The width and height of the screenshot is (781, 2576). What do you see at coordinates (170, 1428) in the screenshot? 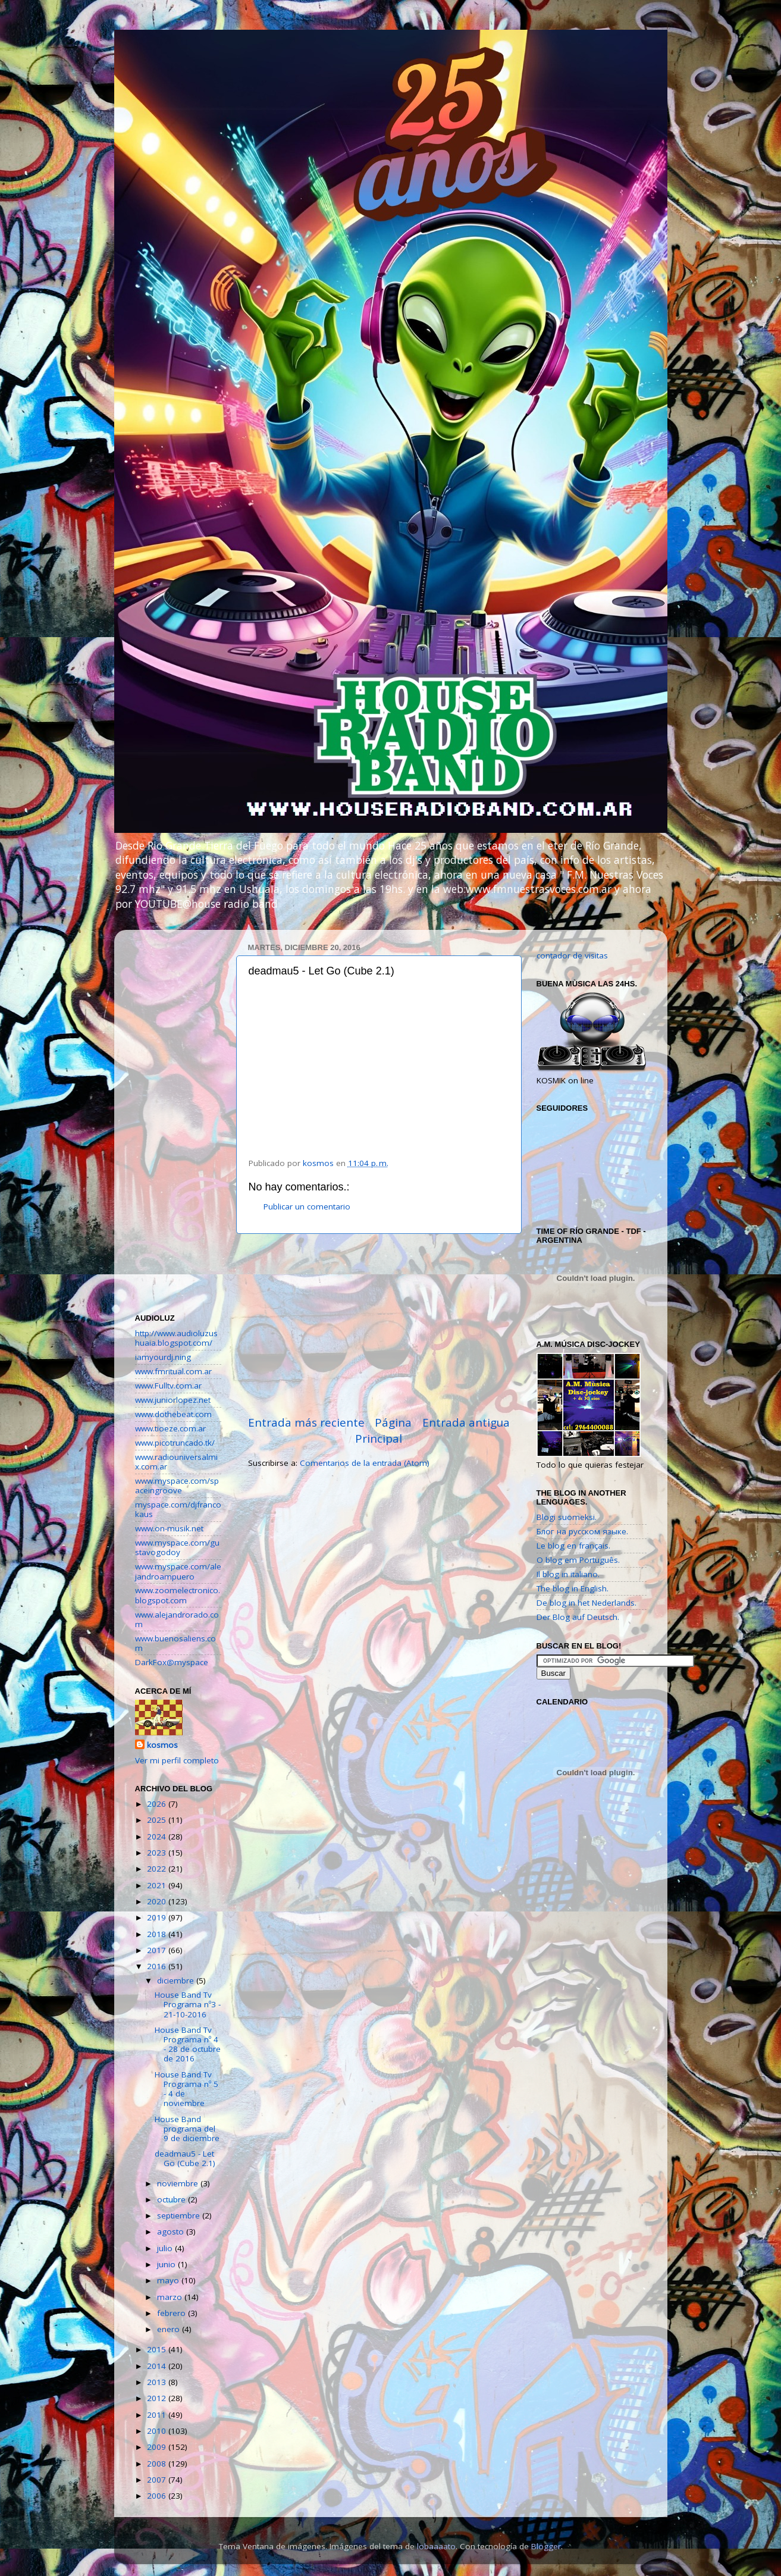
I see `www.tioeze.com.ar` at bounding box center [170, 1428].